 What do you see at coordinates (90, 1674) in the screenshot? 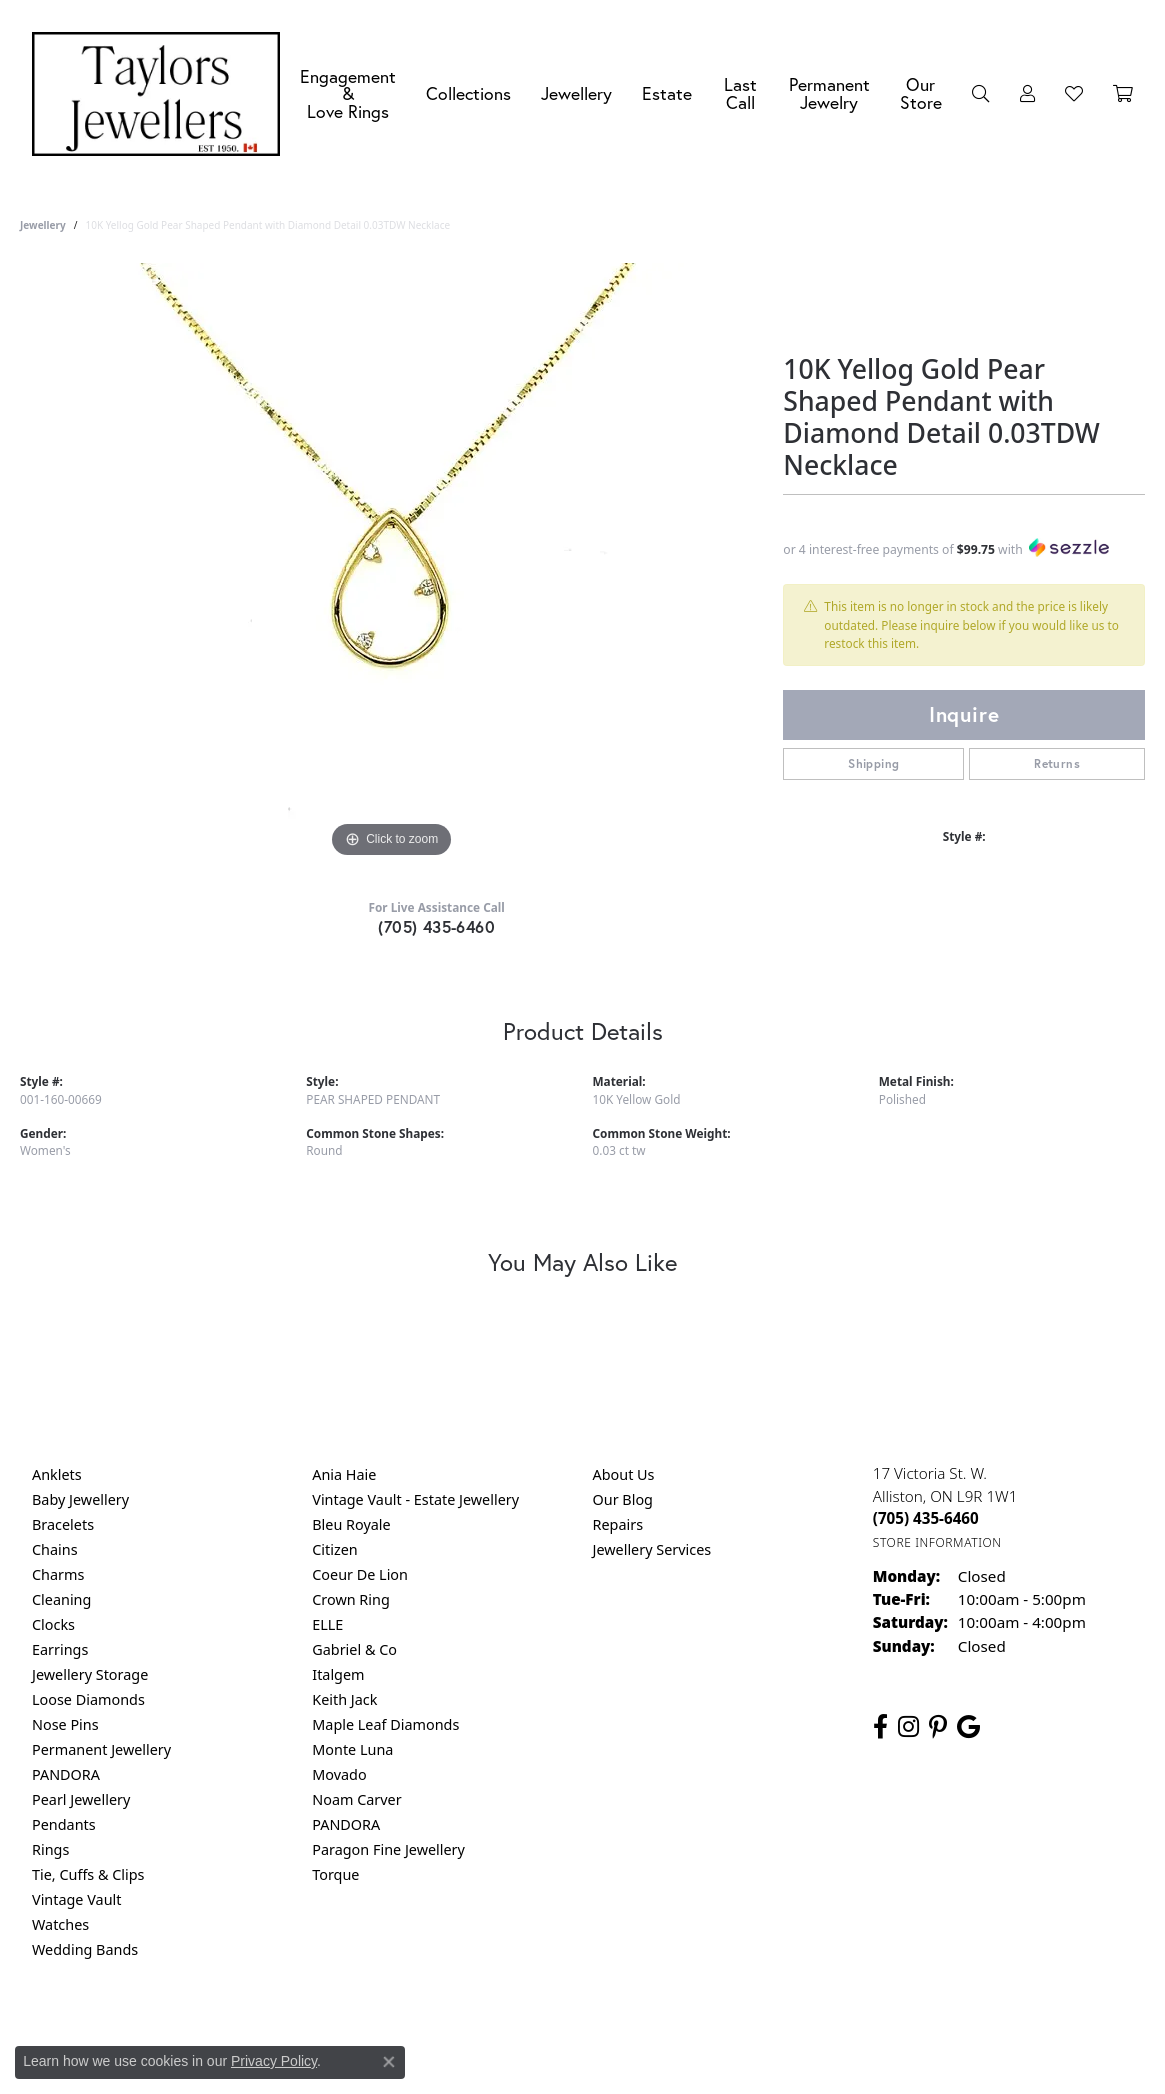
I see `Jewellery Storage [menuitem]` at bounding box center [90, 1674].